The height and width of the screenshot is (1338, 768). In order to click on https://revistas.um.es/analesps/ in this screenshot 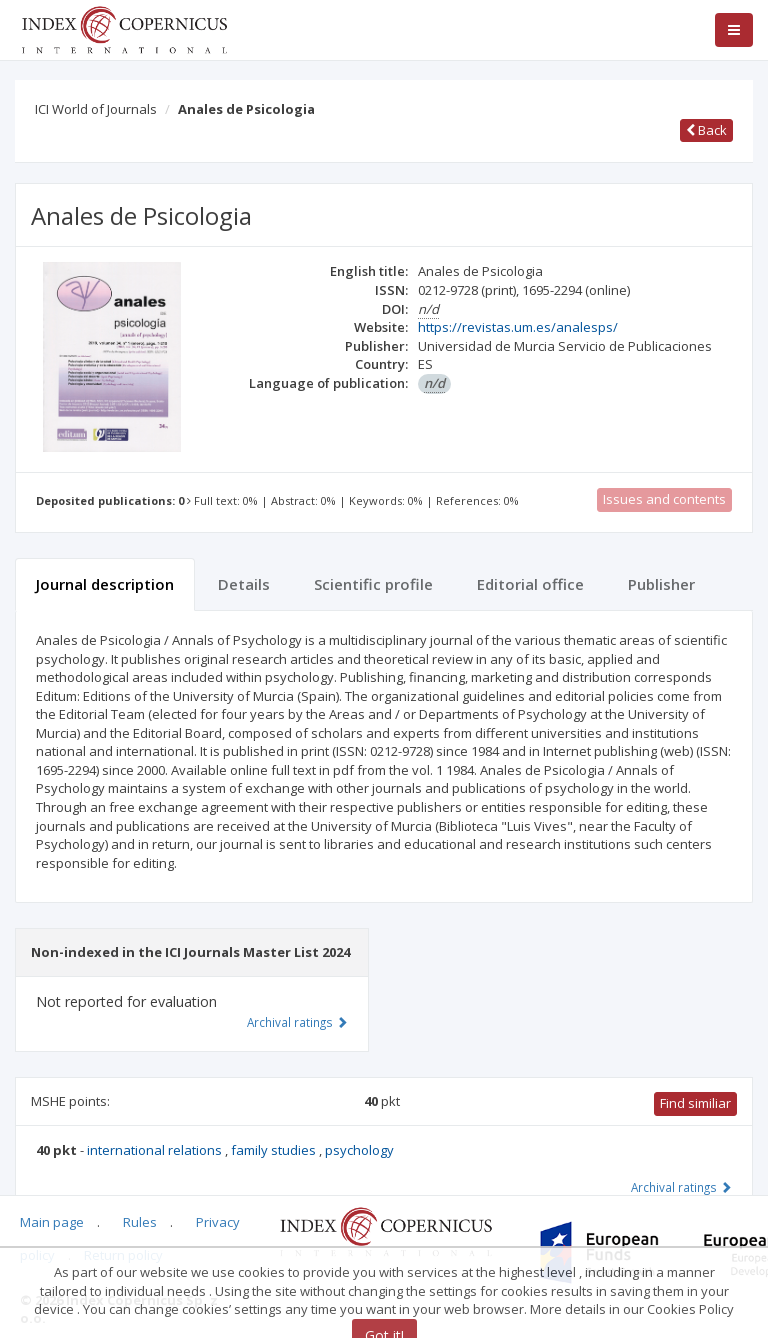, I will do `click(518, 327)`.